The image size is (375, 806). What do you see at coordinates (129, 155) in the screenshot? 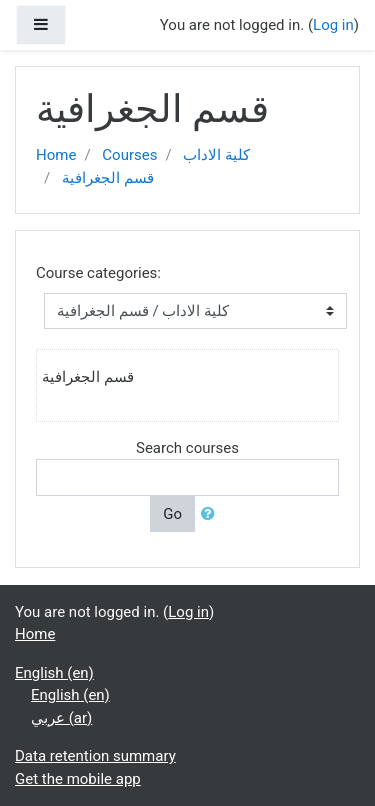
I see `Courses` at bounding box center [129, 155].